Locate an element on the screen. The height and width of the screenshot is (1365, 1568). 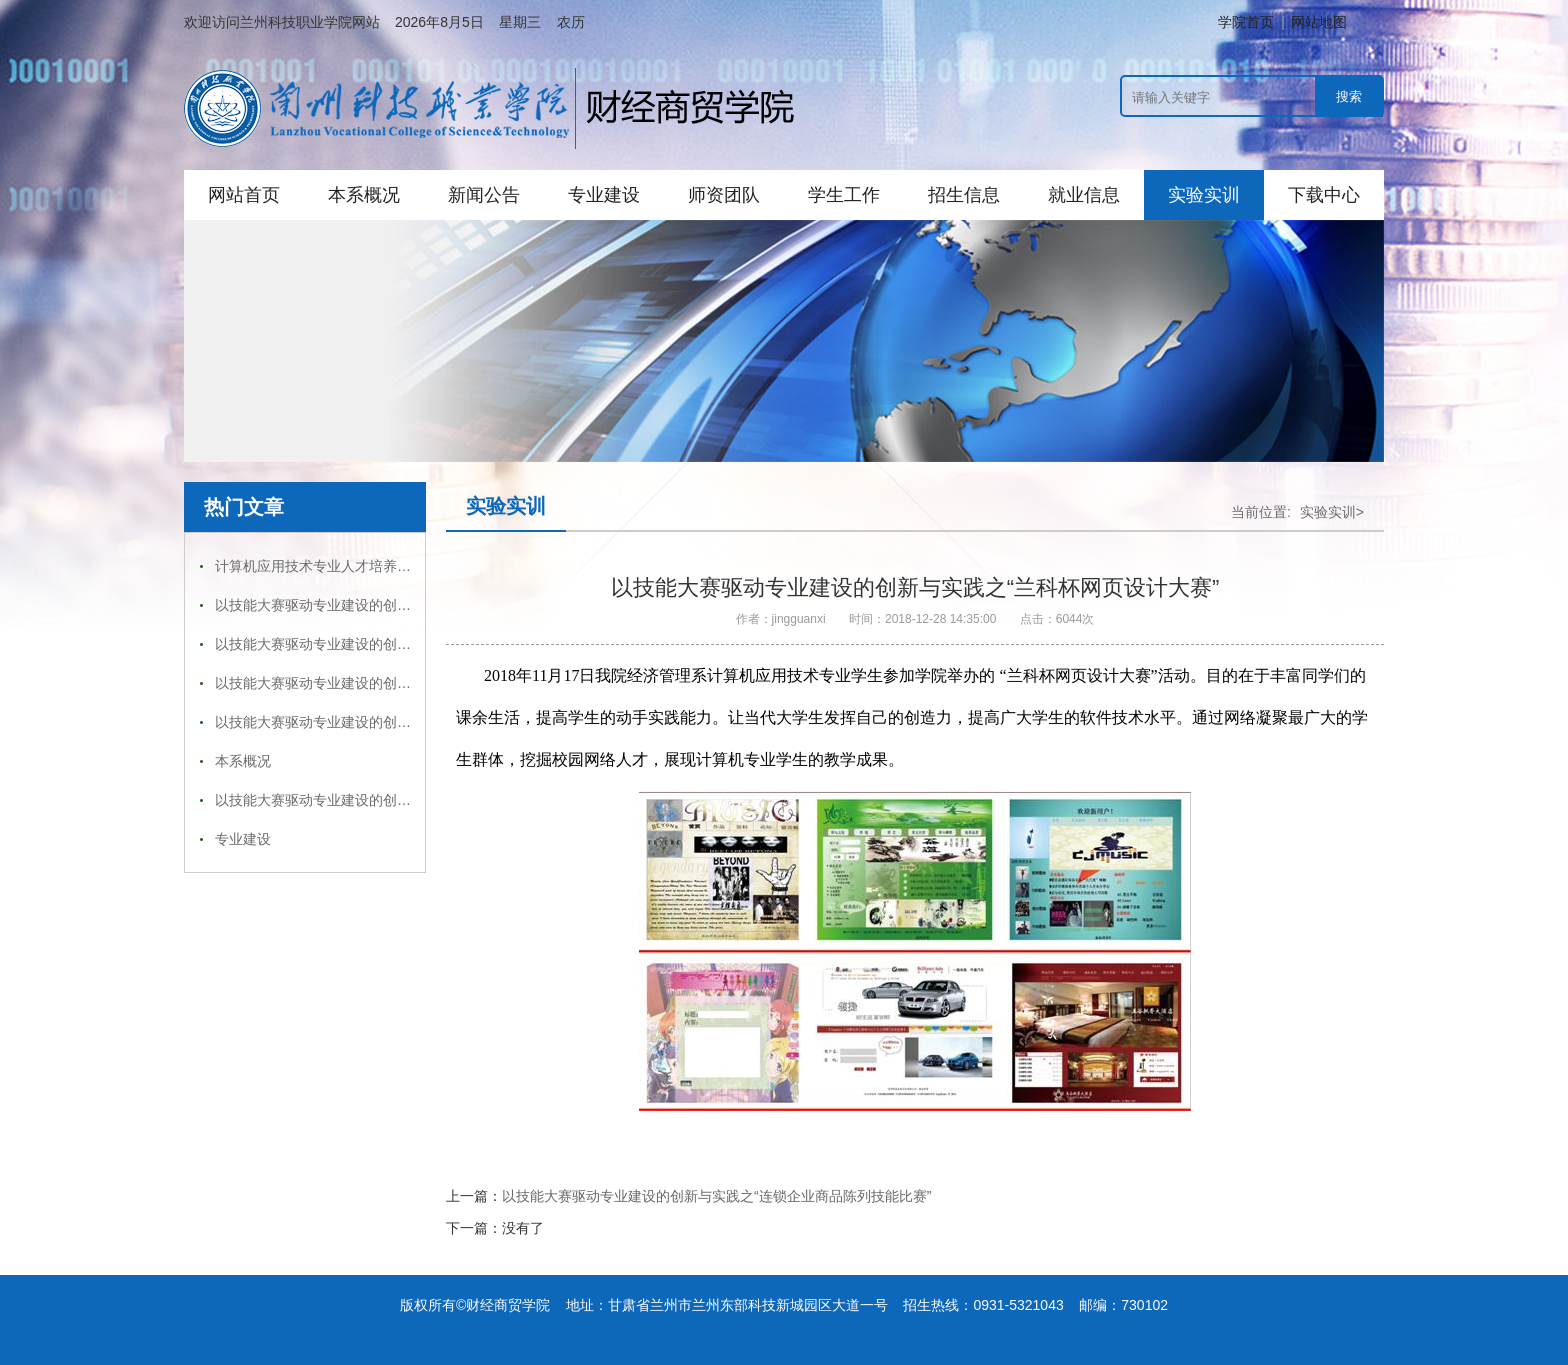
本系概况 is located at coordinates (364, 195).